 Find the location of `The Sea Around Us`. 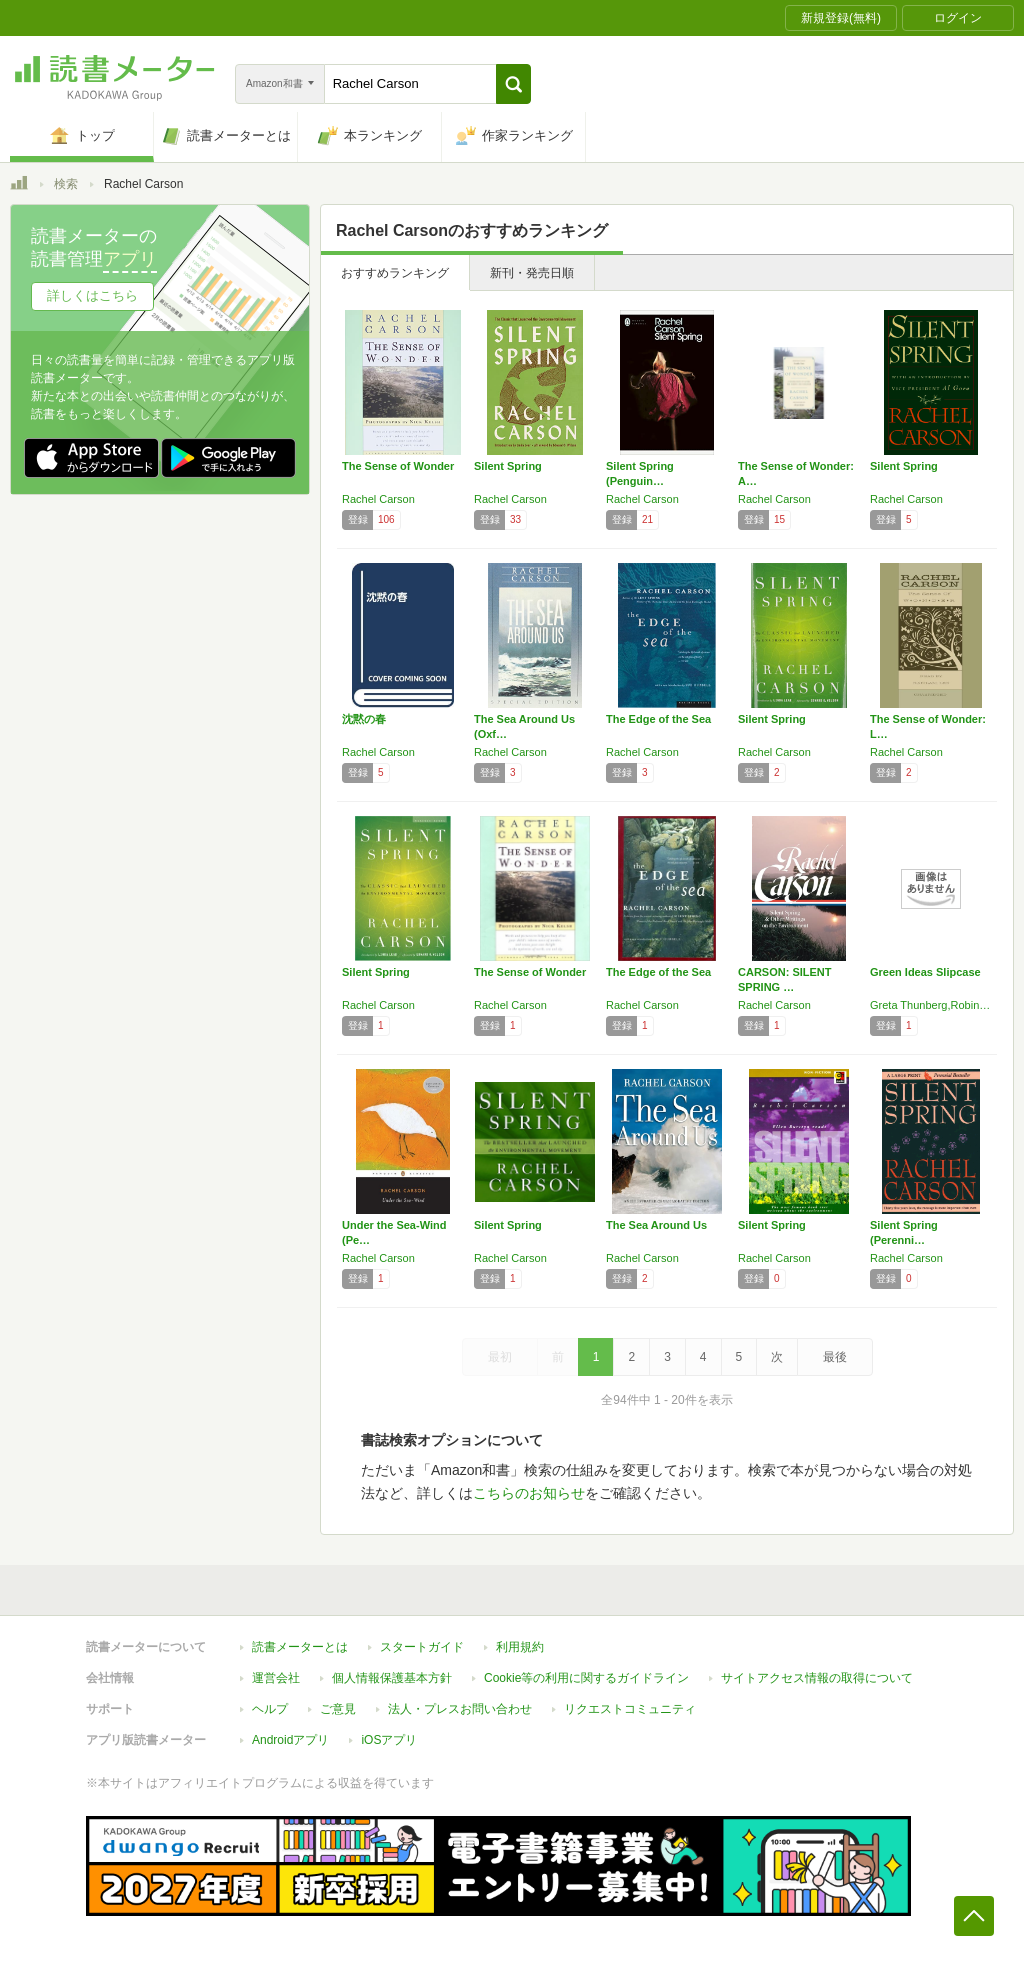

The Sea Around Us is located at coordinates (656, 1225).